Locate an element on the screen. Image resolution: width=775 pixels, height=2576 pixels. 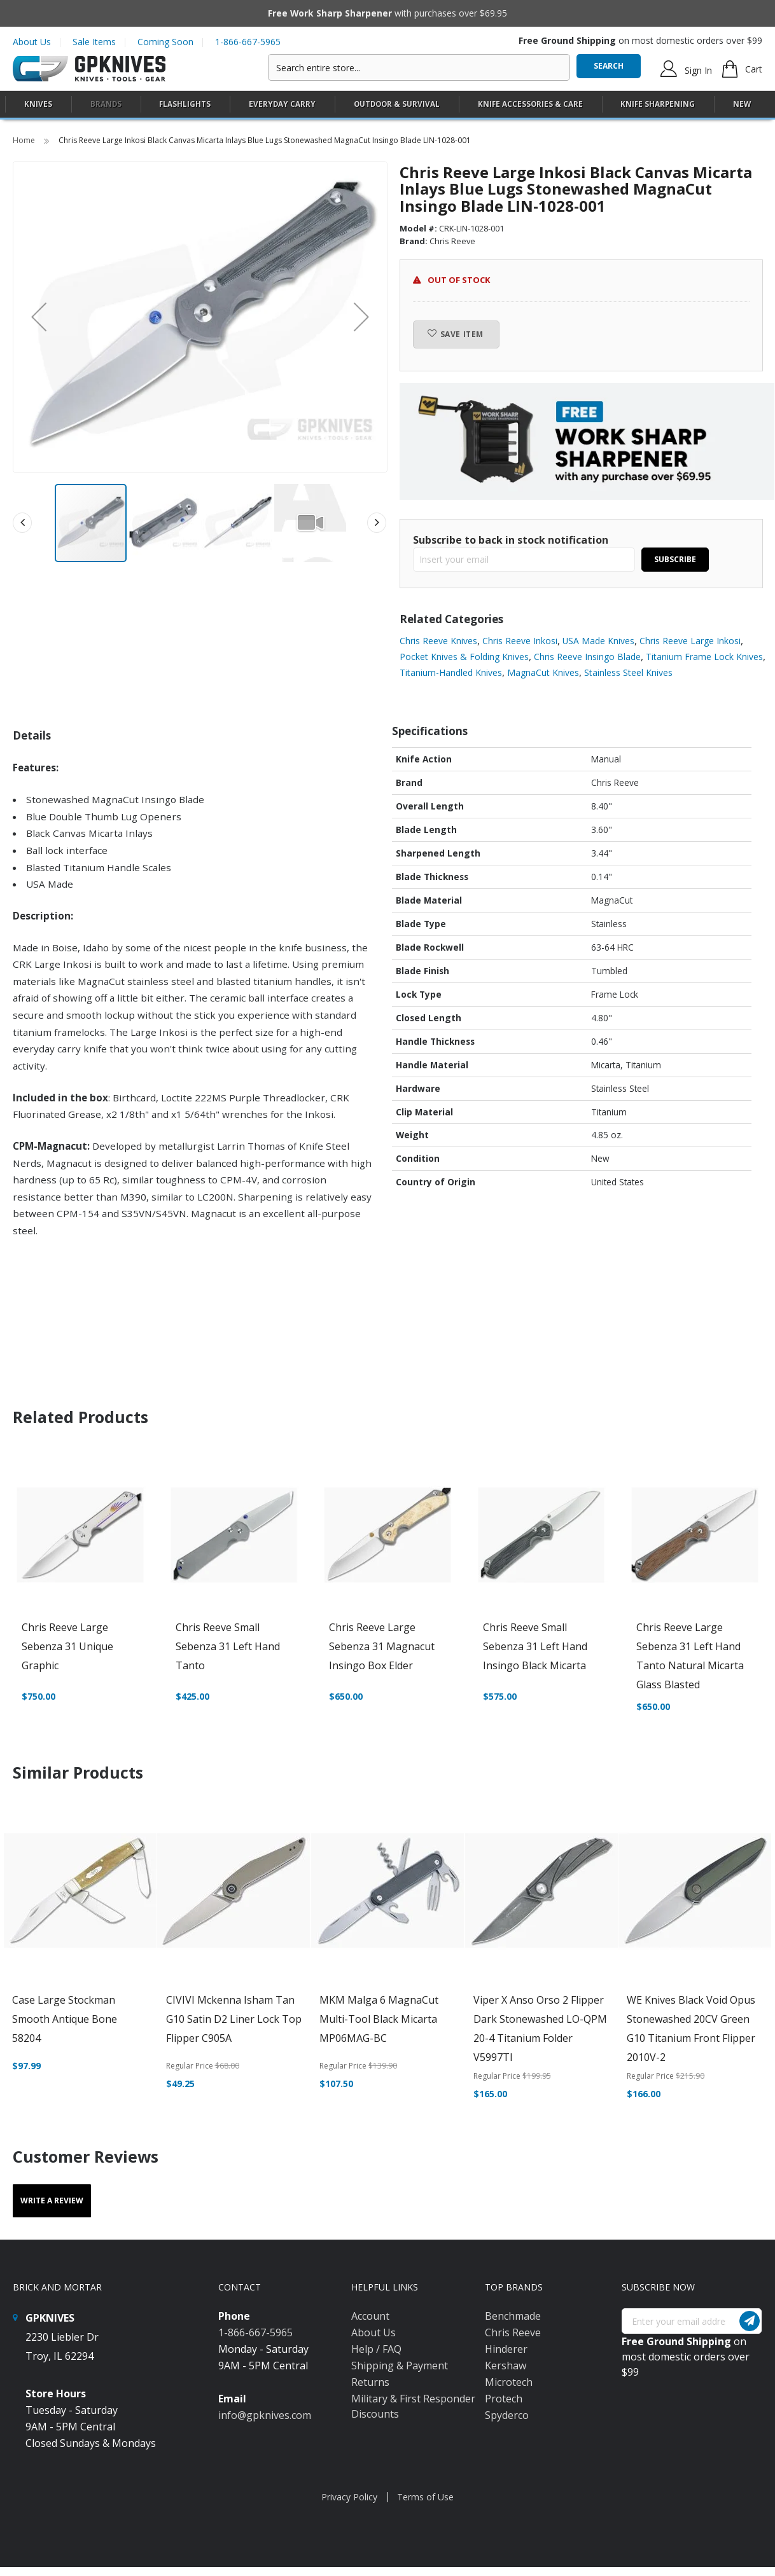
Chris Reeve Large Sebenza 31 Unique Graphic is located at coordinates (67, 1646).